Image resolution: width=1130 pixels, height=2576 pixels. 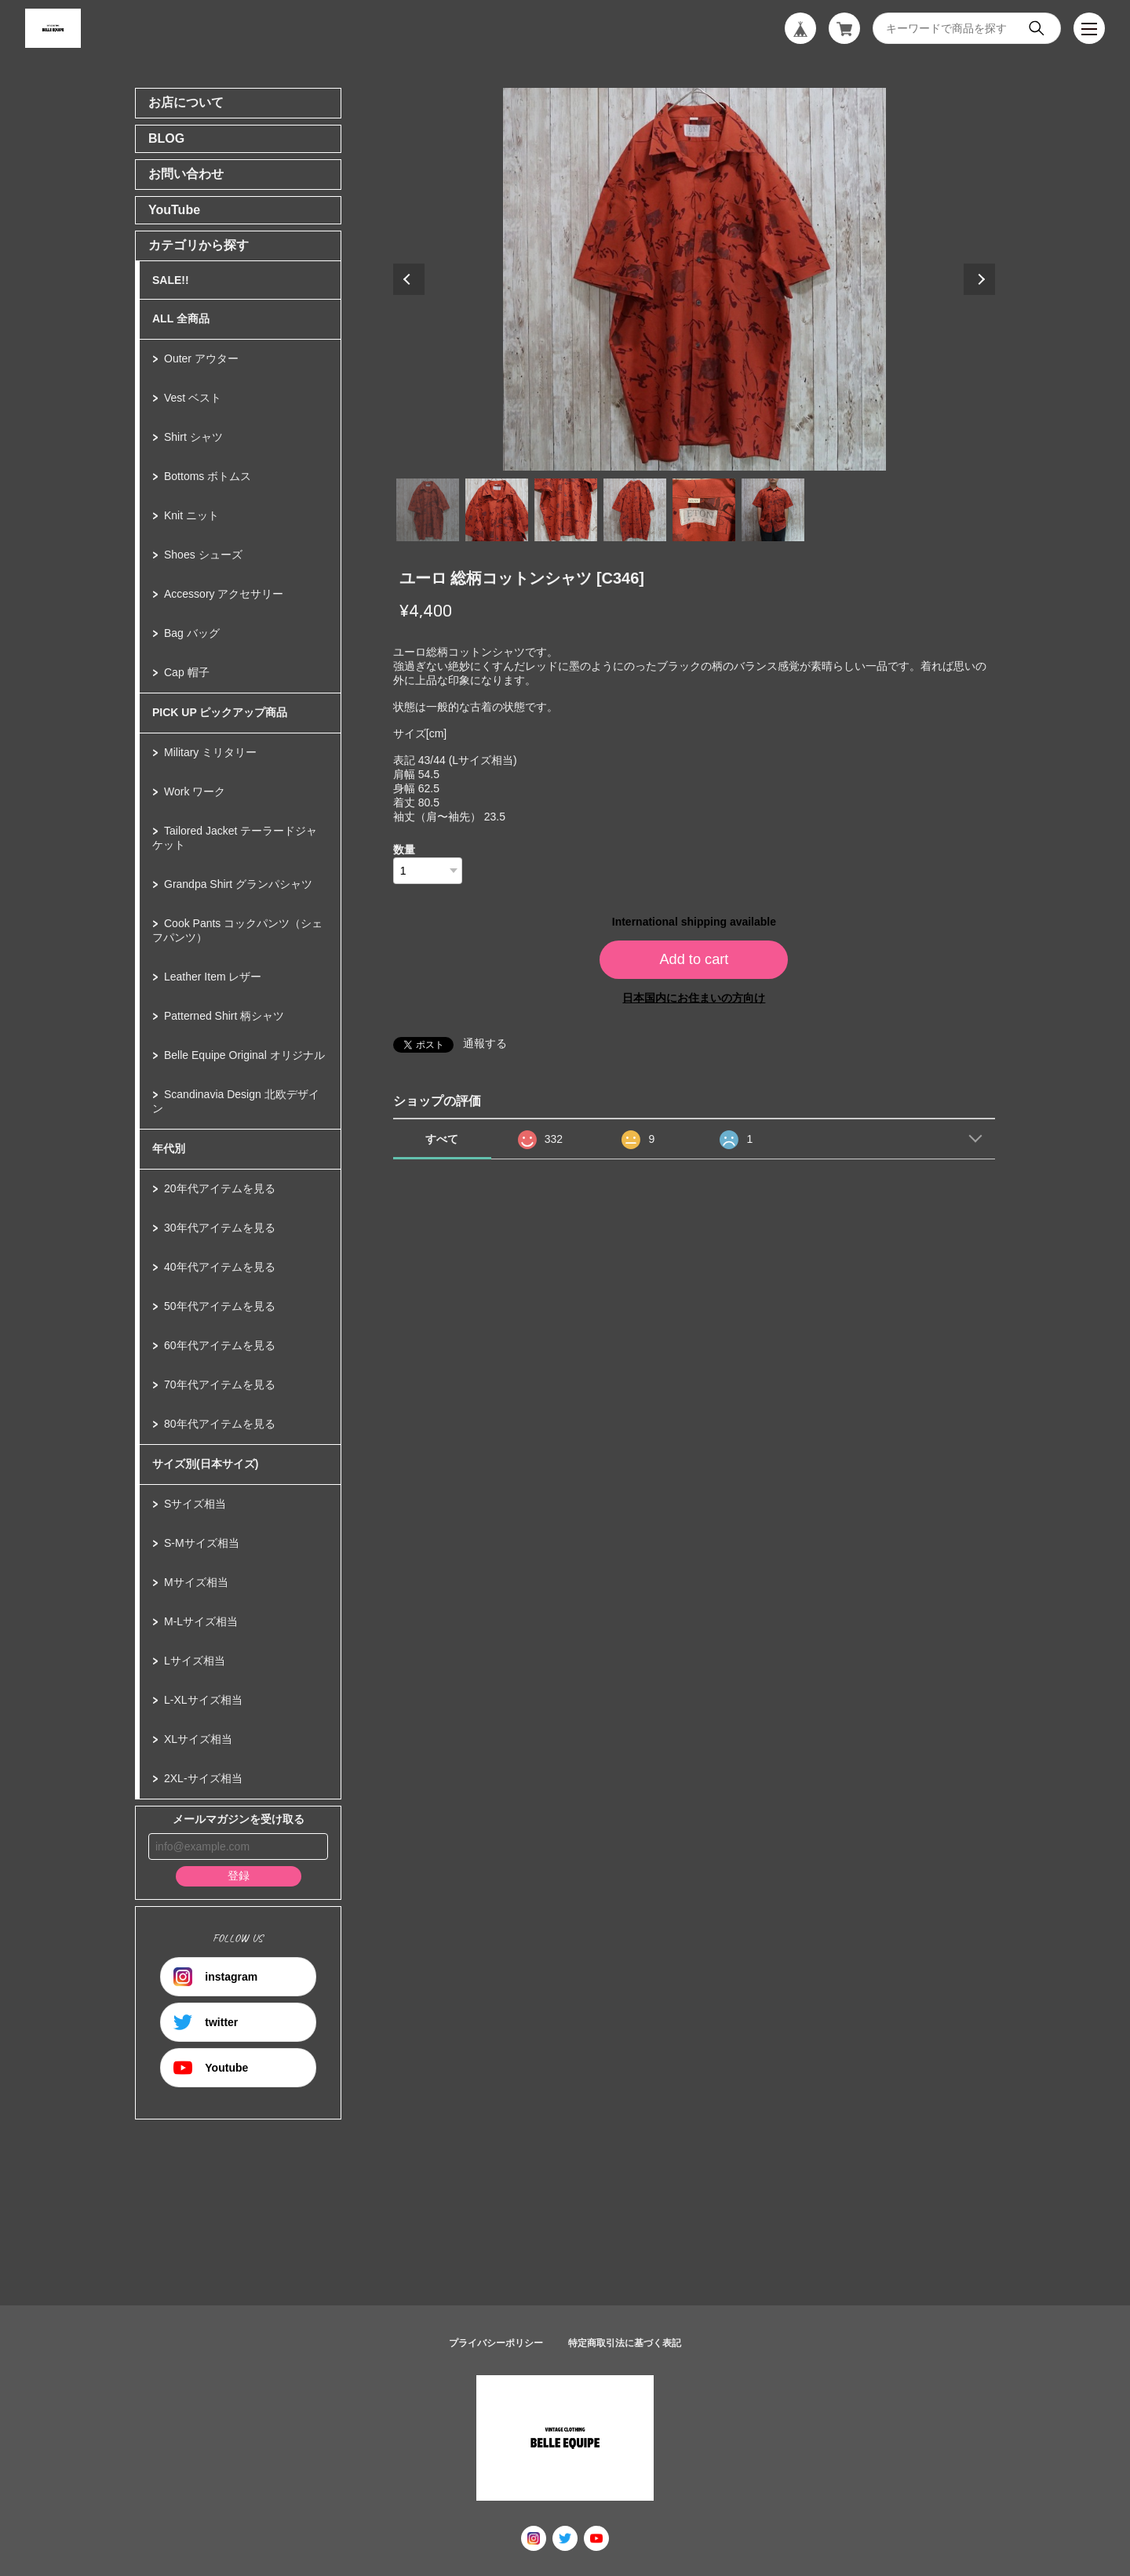 What do you see at coordinates (427, 509) in the screenshot?
I see `1 [tab]` at bounding box center [427, 509].